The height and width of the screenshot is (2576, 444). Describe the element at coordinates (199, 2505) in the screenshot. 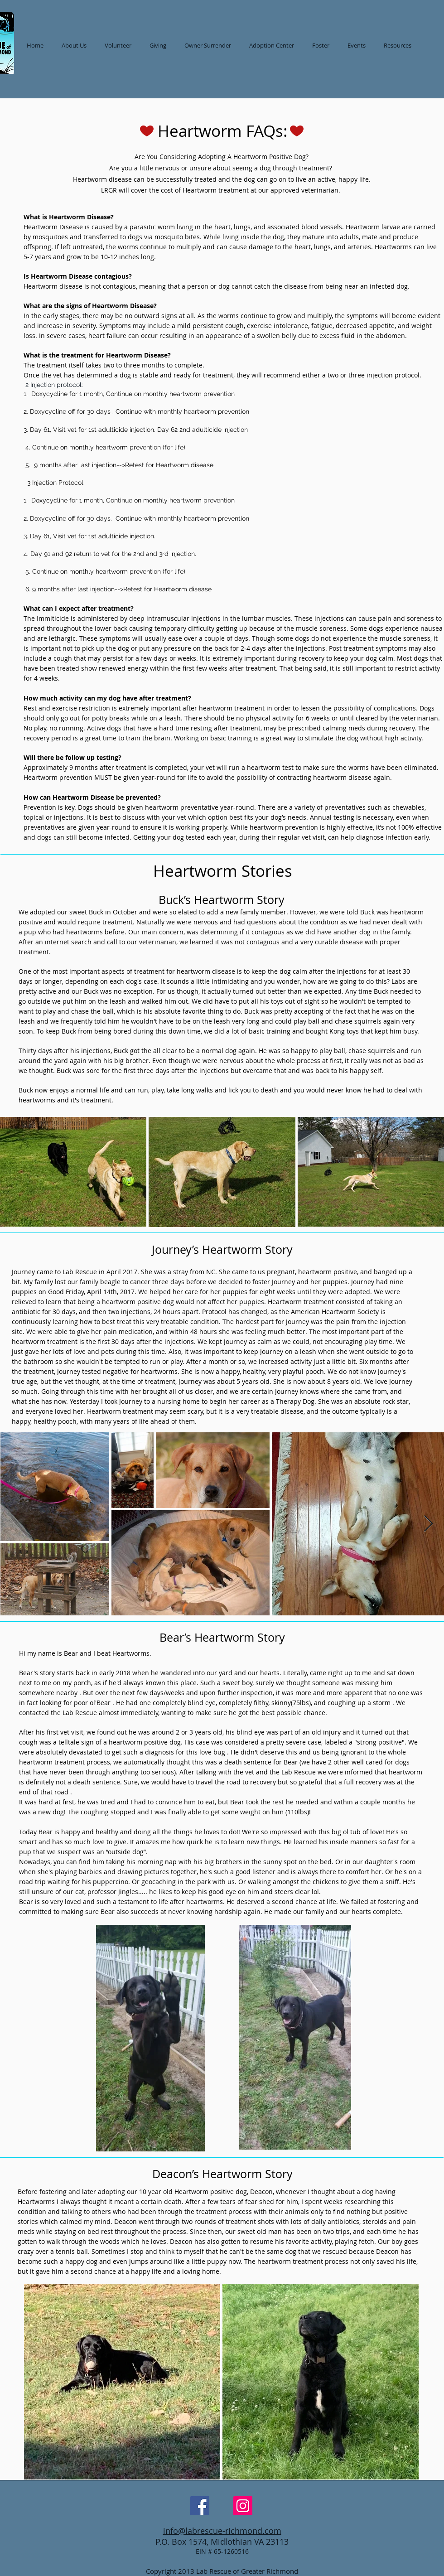

I see `[Facebook Social Icon]` at that location.